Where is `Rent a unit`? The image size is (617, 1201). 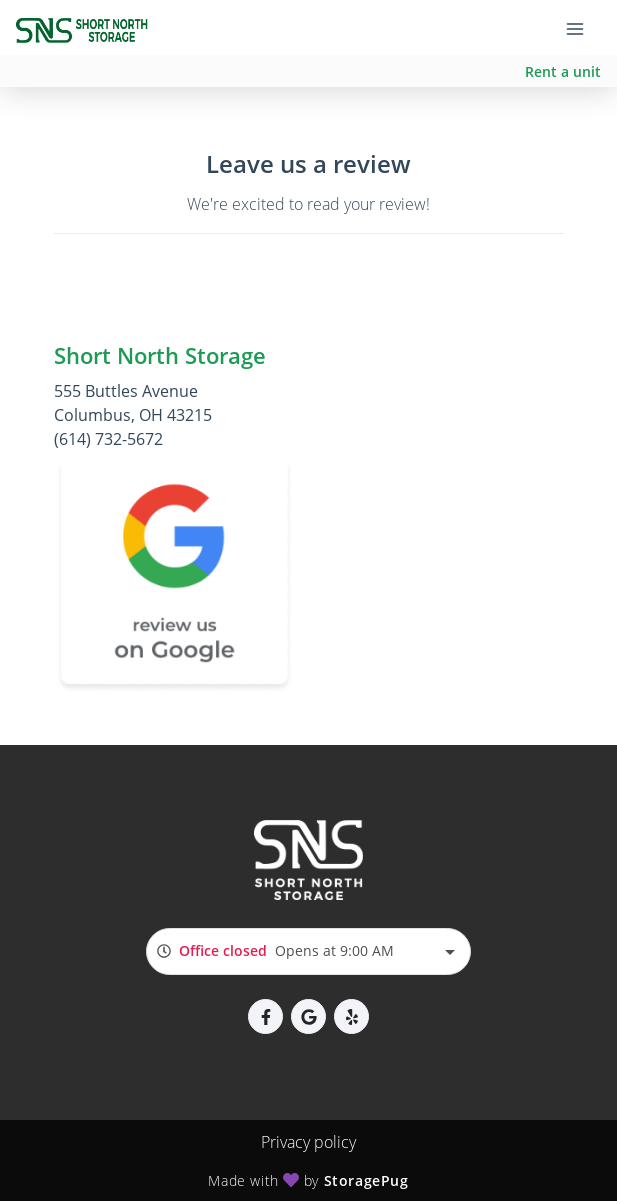 Rent a unit is located at coordinates (563, 71).